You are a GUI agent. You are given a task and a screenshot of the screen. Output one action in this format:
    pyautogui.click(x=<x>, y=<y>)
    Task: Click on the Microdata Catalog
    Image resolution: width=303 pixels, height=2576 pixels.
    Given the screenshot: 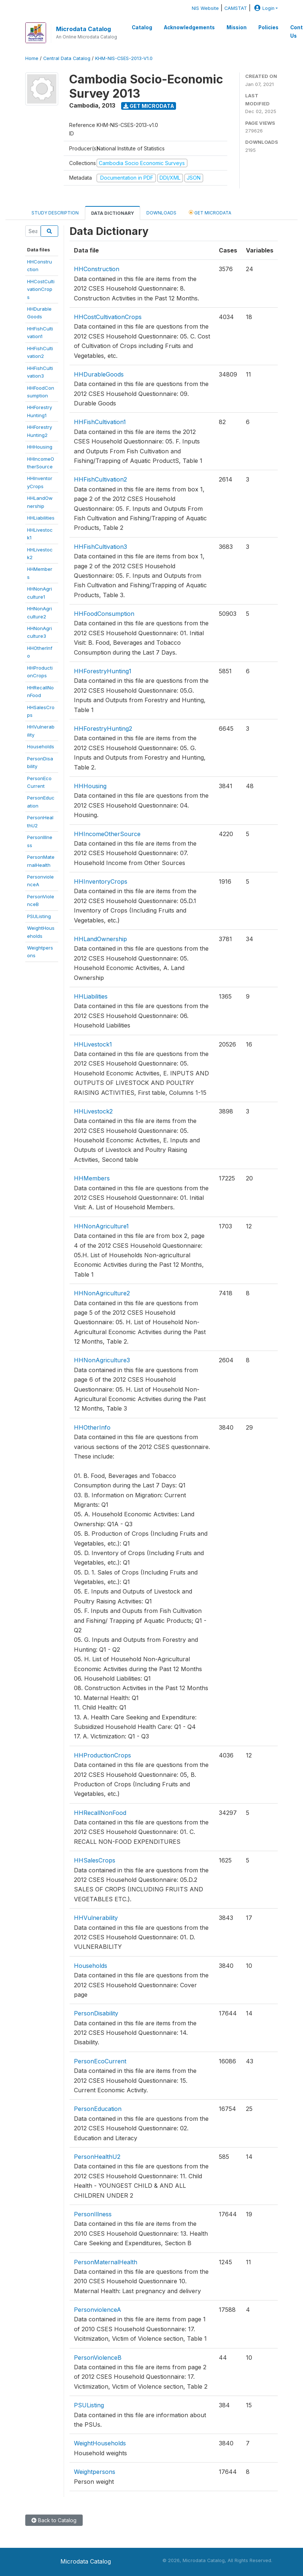 What is the action you would take?
    pyautogui.click(x=83, y=29)
    